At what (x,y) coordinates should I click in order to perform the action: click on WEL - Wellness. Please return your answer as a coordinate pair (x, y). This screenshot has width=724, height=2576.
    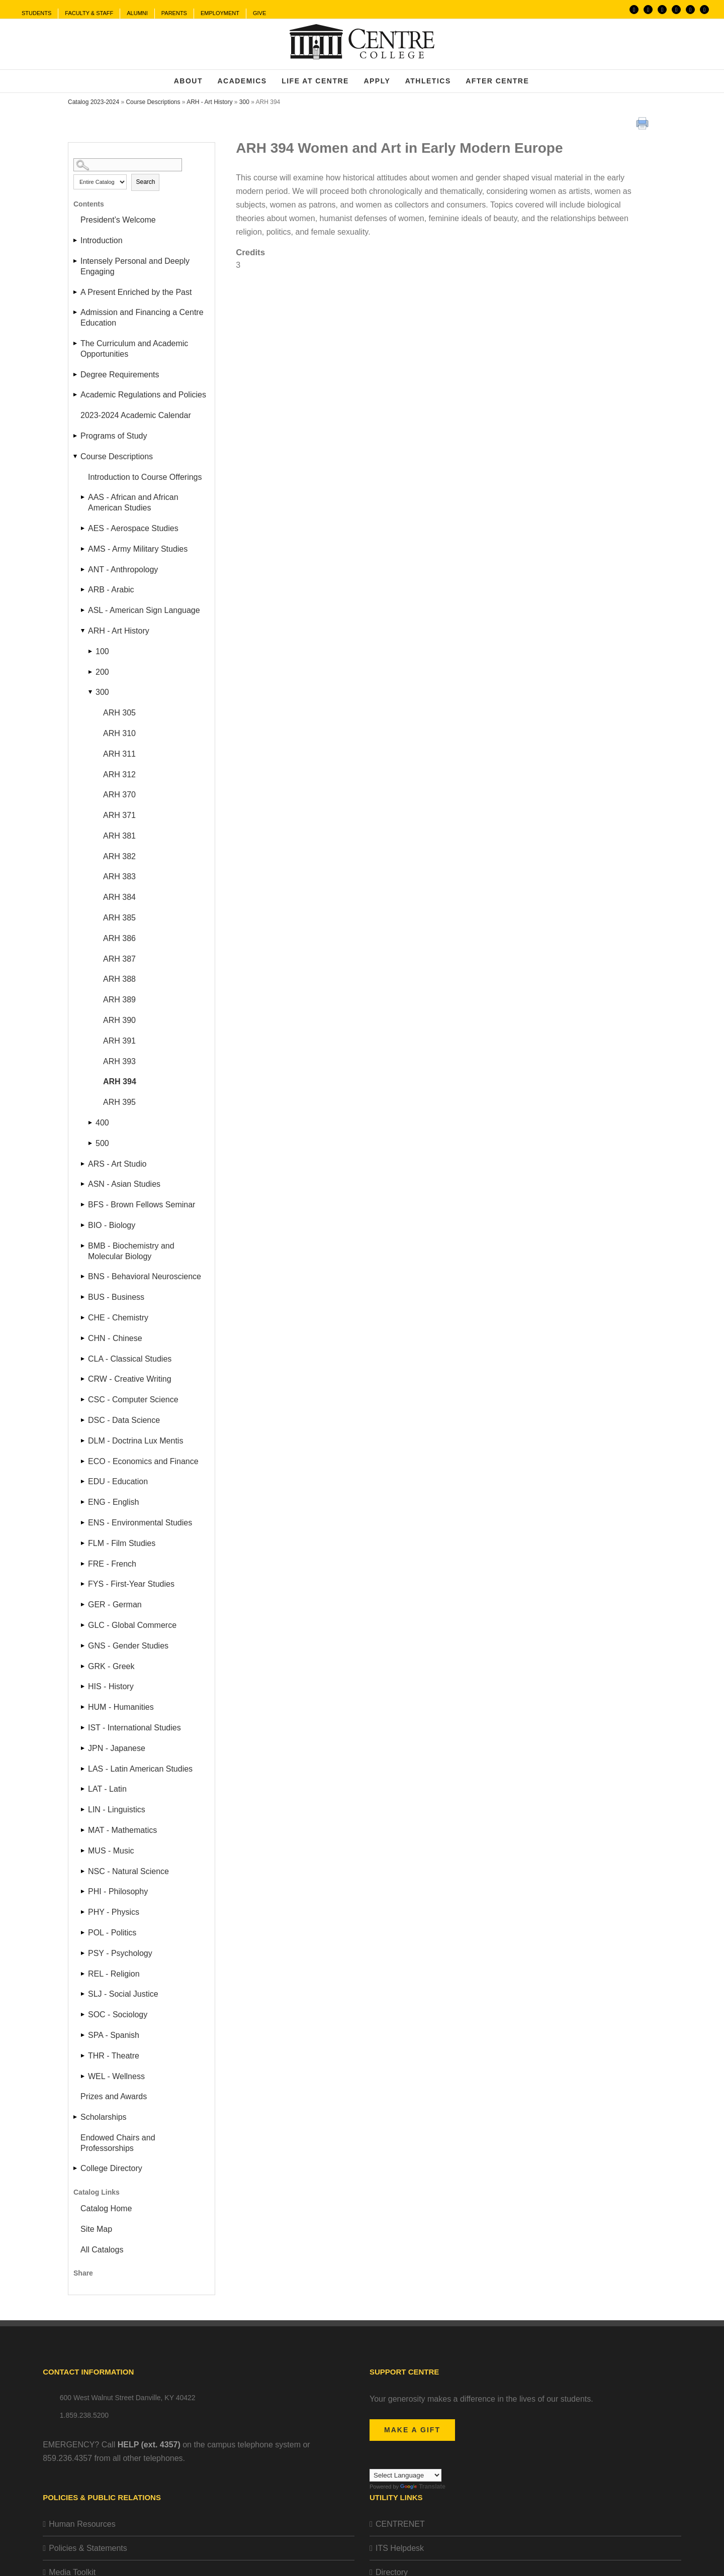
    Looking at the image, I should click on (116, 2076).